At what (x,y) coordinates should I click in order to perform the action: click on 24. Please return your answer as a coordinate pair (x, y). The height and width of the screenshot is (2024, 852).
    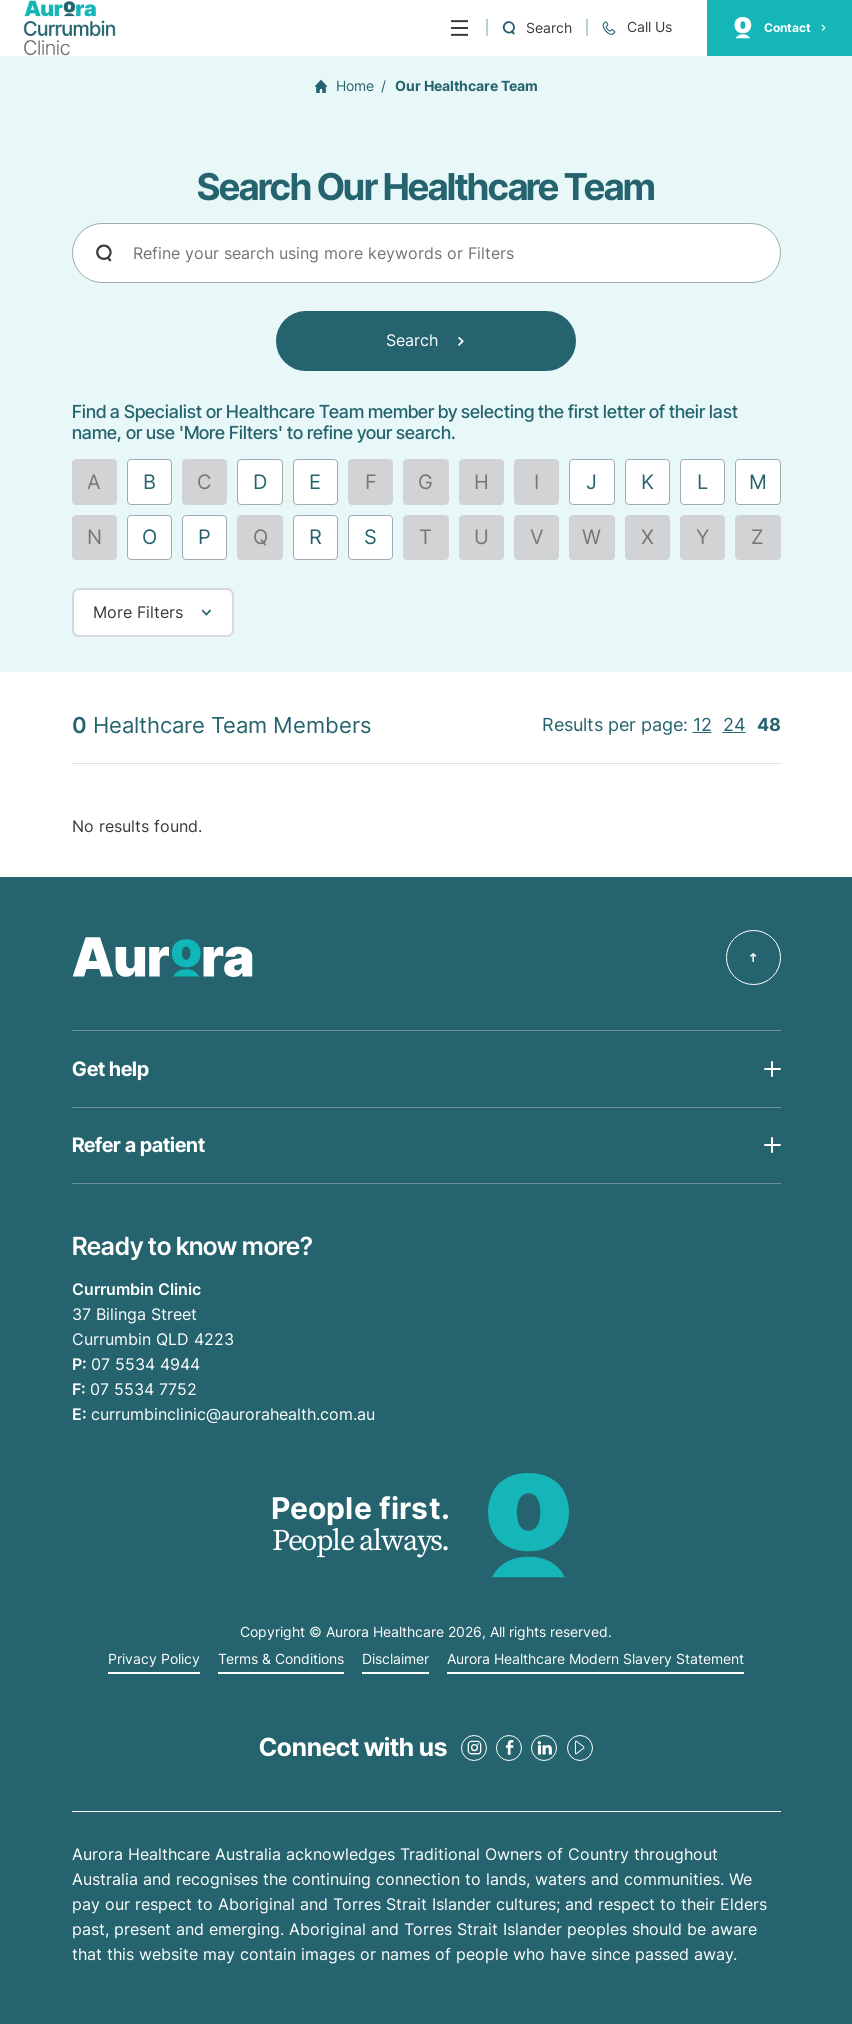
    Looking at the image, I should click on (734, 724).